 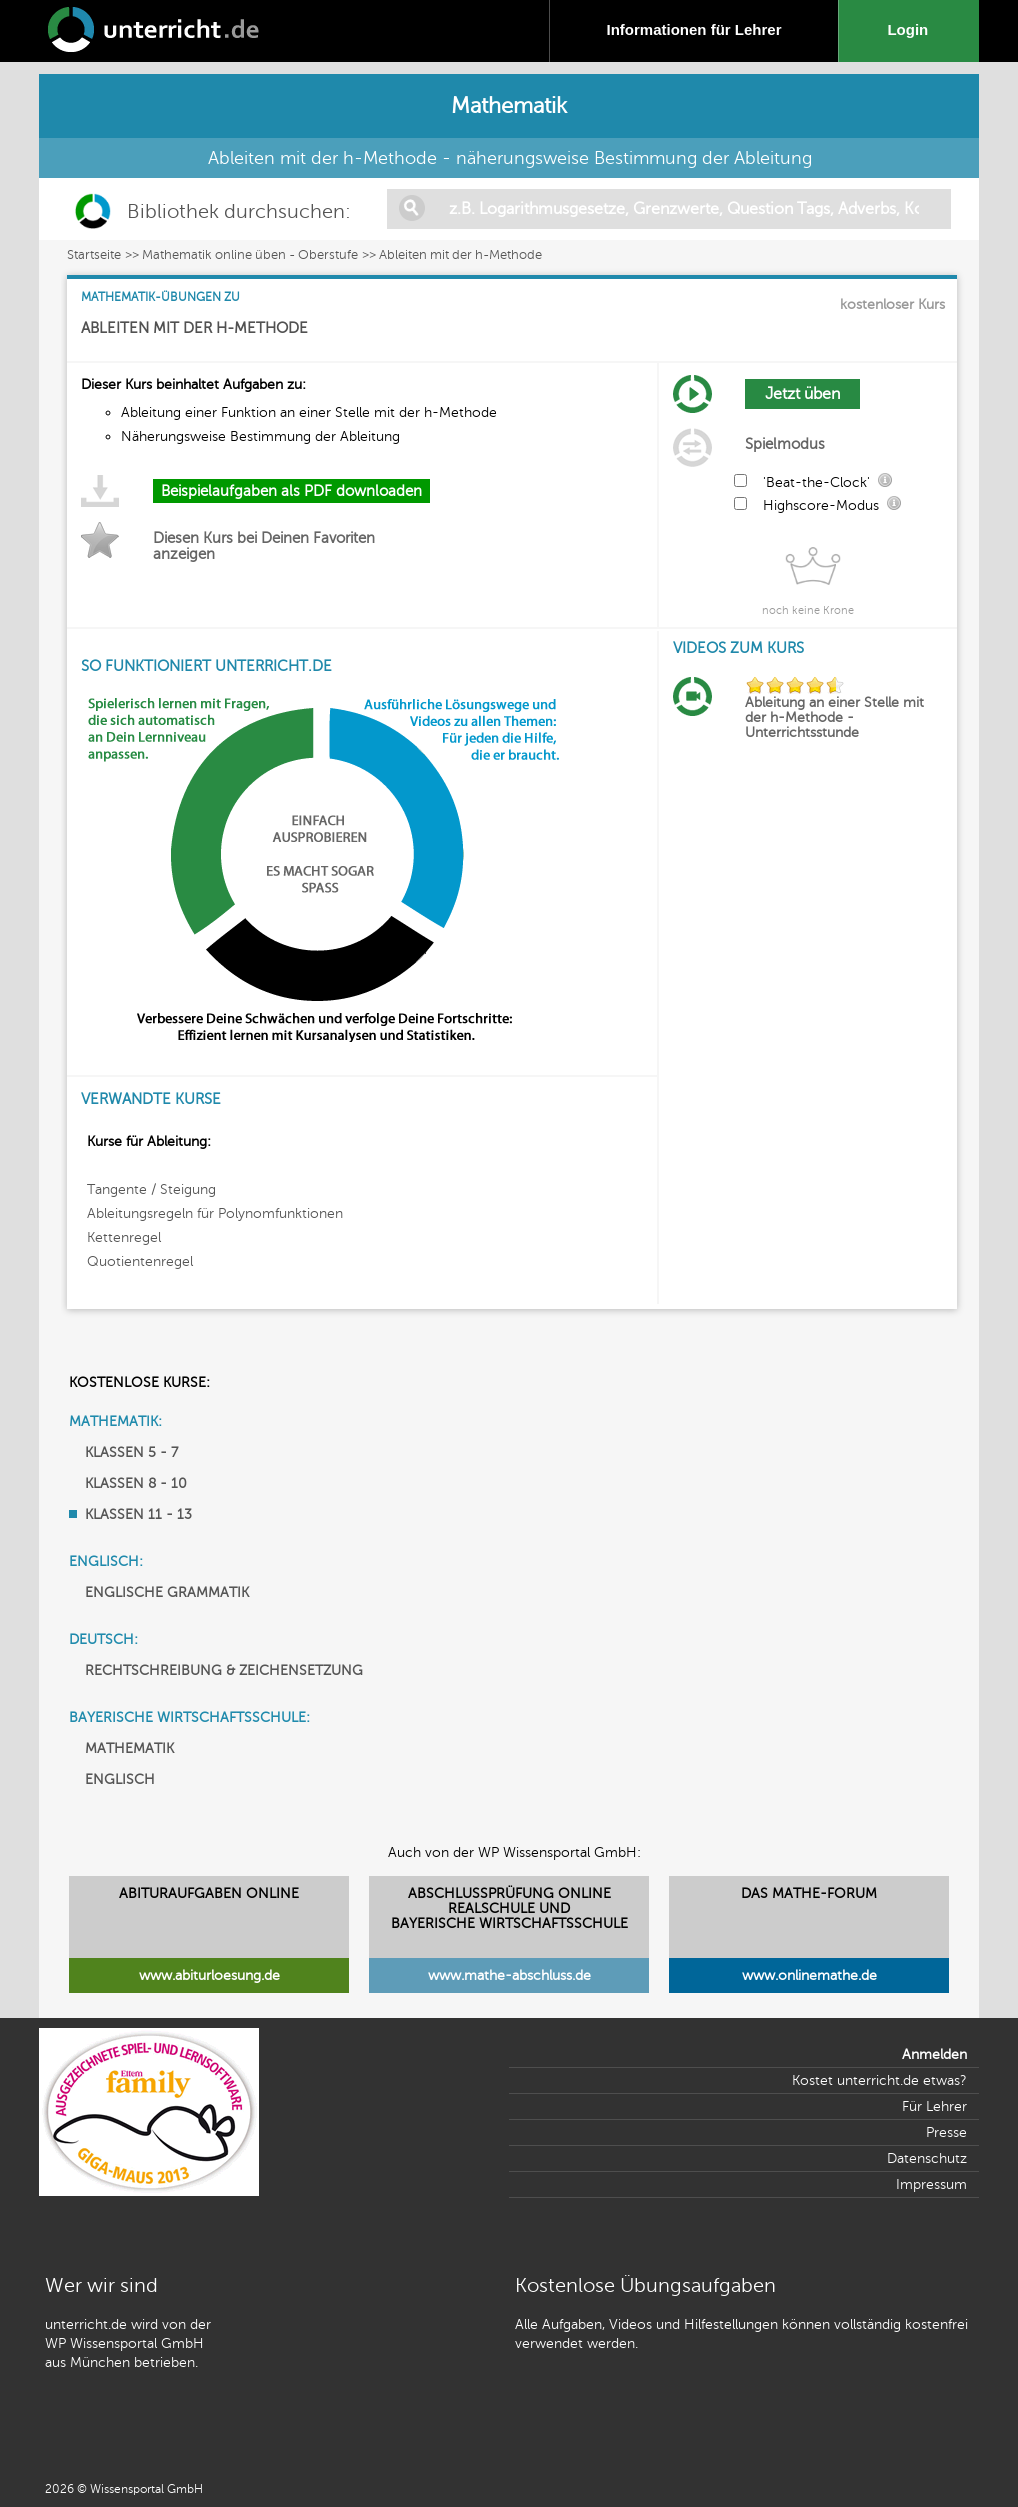 I want to click on KLASSEN 11 - 13, so click(x=138, y=1514).